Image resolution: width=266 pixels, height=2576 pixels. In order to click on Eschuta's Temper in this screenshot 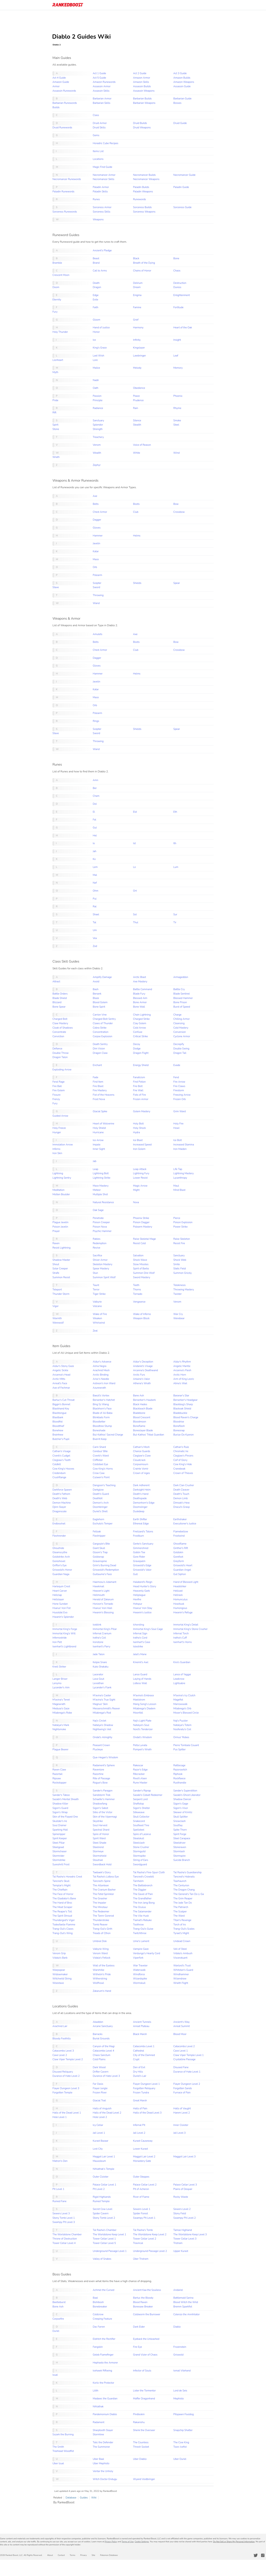, I will do `click(105, 1523)`.